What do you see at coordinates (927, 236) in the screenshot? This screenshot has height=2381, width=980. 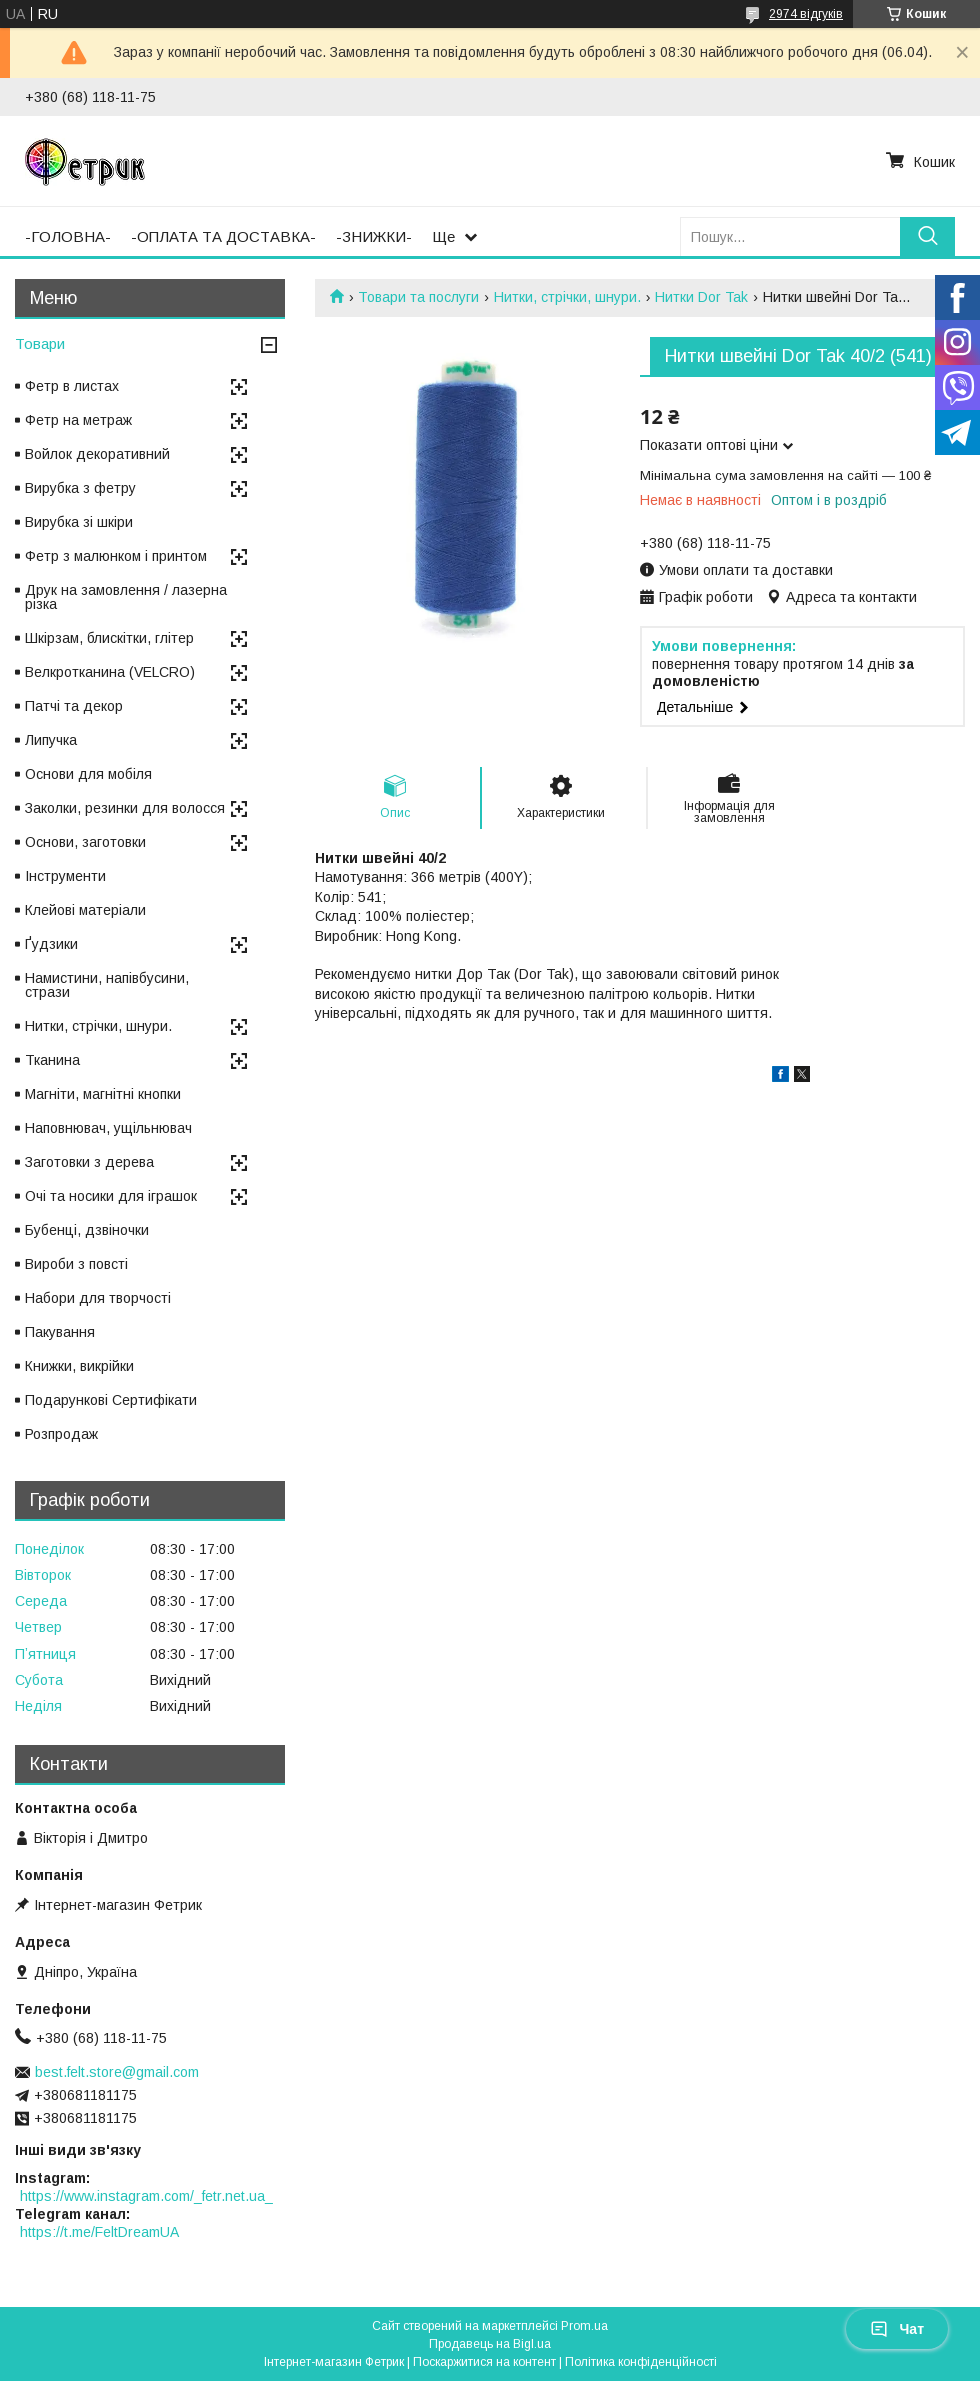 I see `[Шукати]` at bounding box center [927, 236].